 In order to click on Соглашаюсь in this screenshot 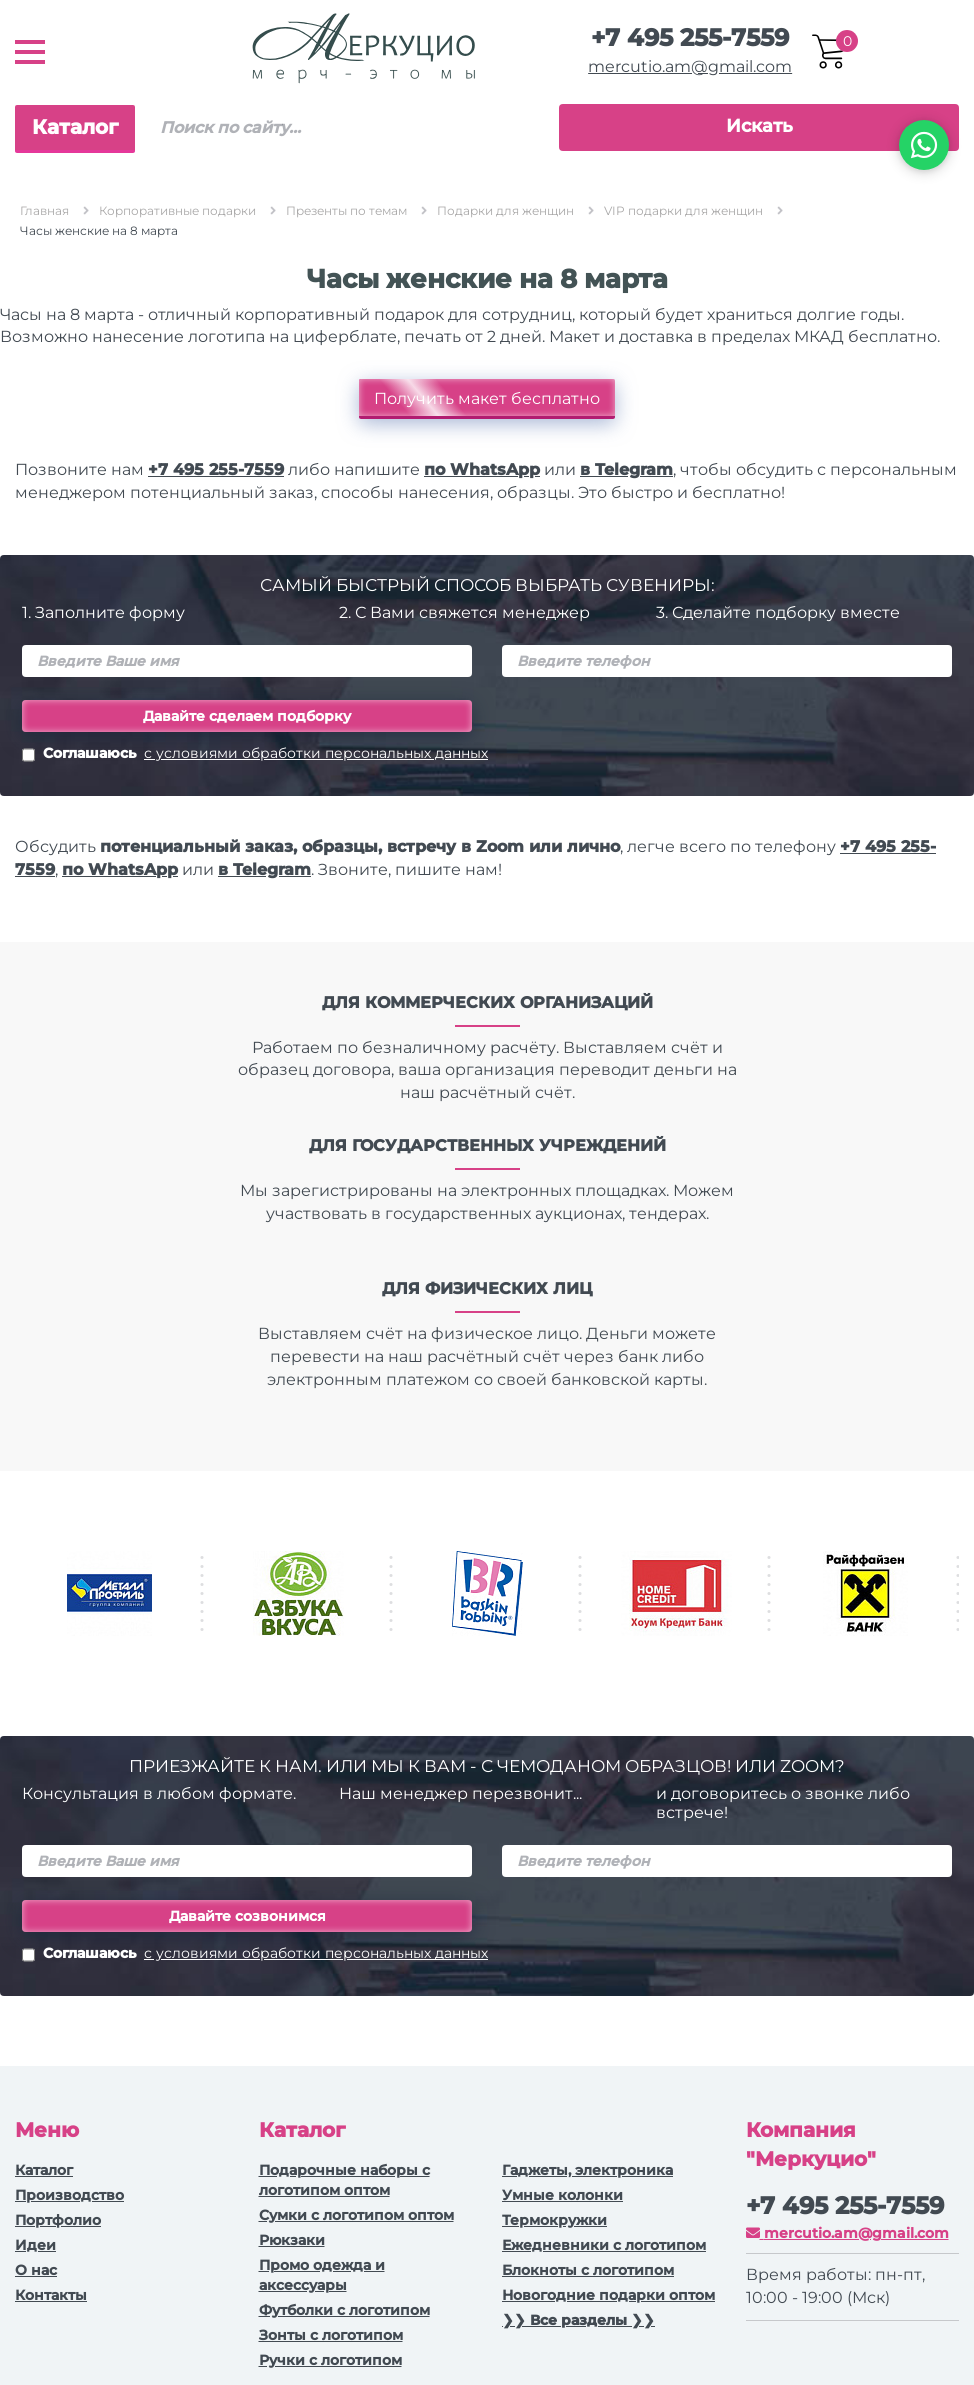, I will do `click(255, 755)`.